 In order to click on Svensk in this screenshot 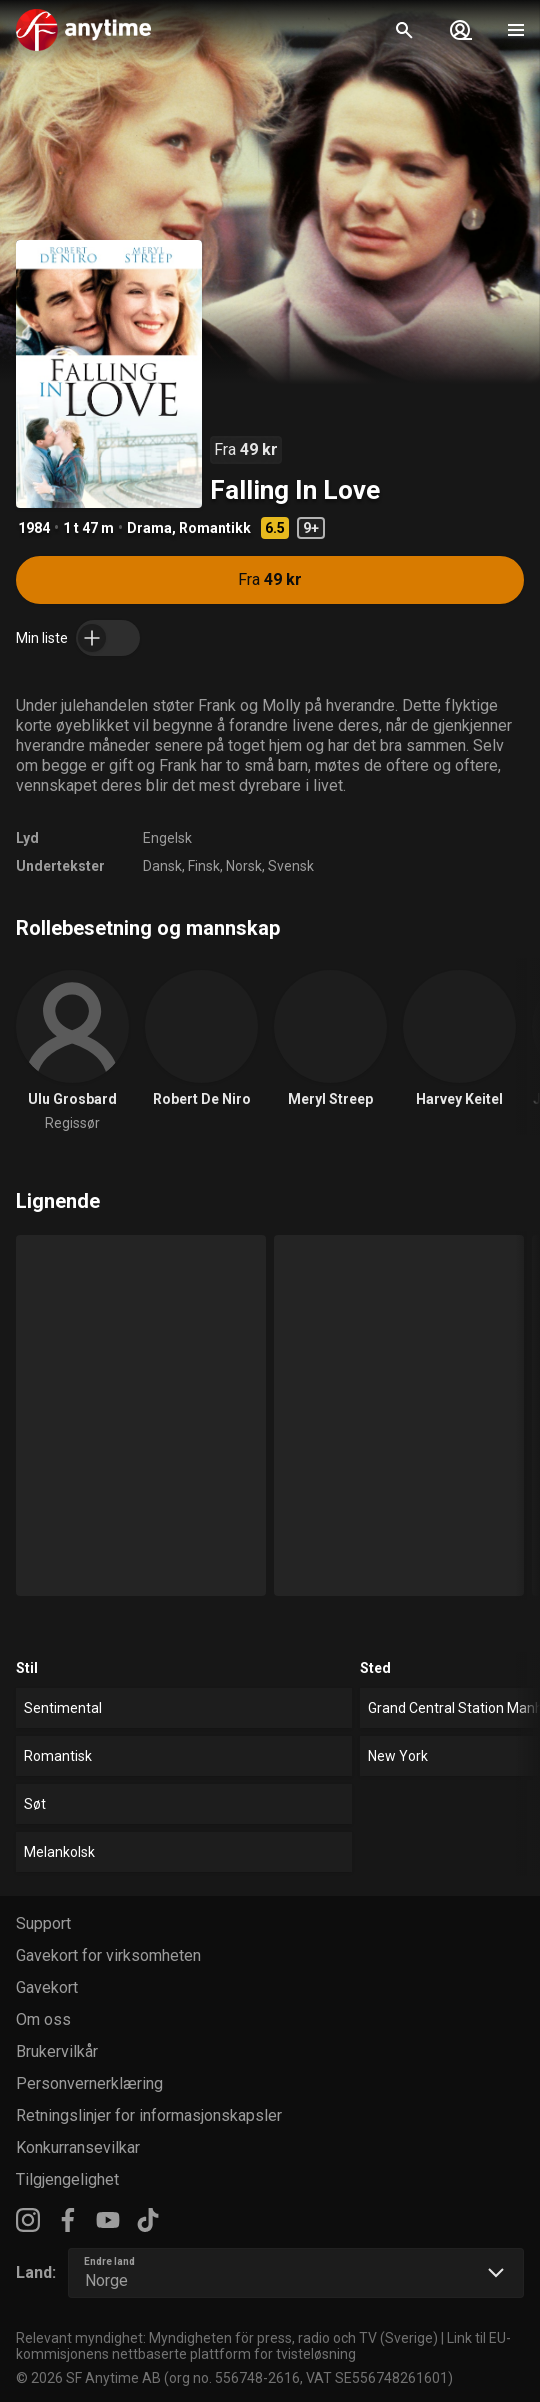, I will do `click(291, 866)`.